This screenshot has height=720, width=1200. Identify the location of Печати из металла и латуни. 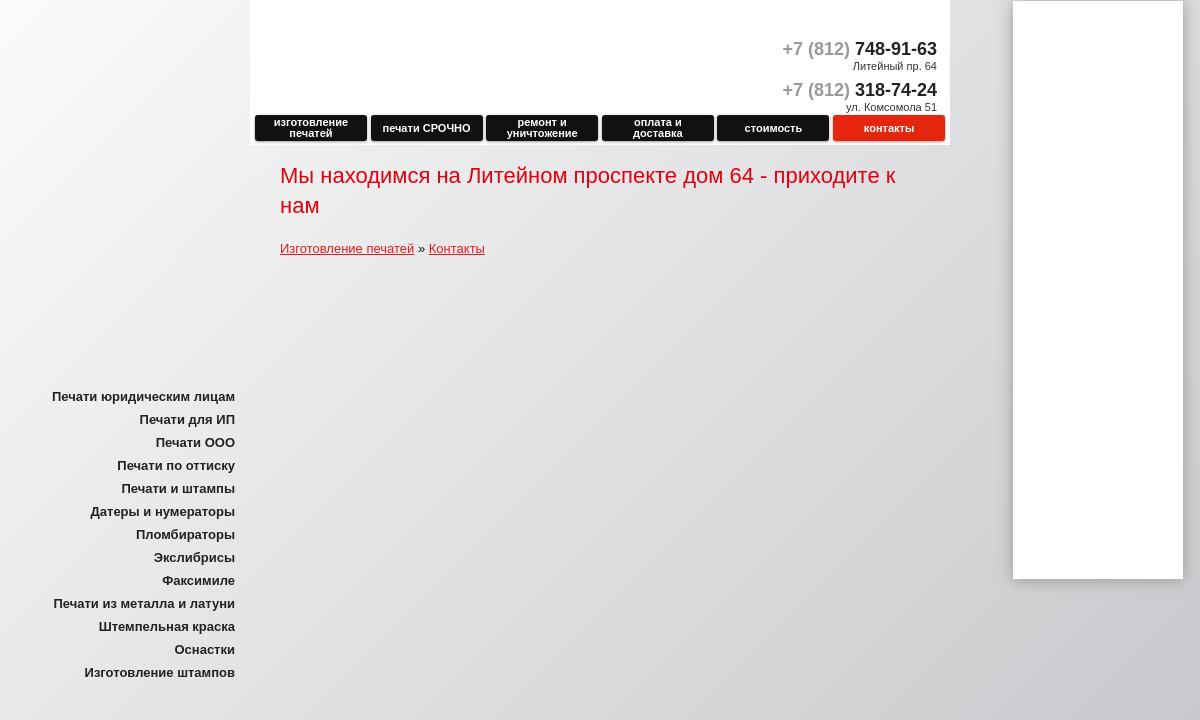
(144, 603).